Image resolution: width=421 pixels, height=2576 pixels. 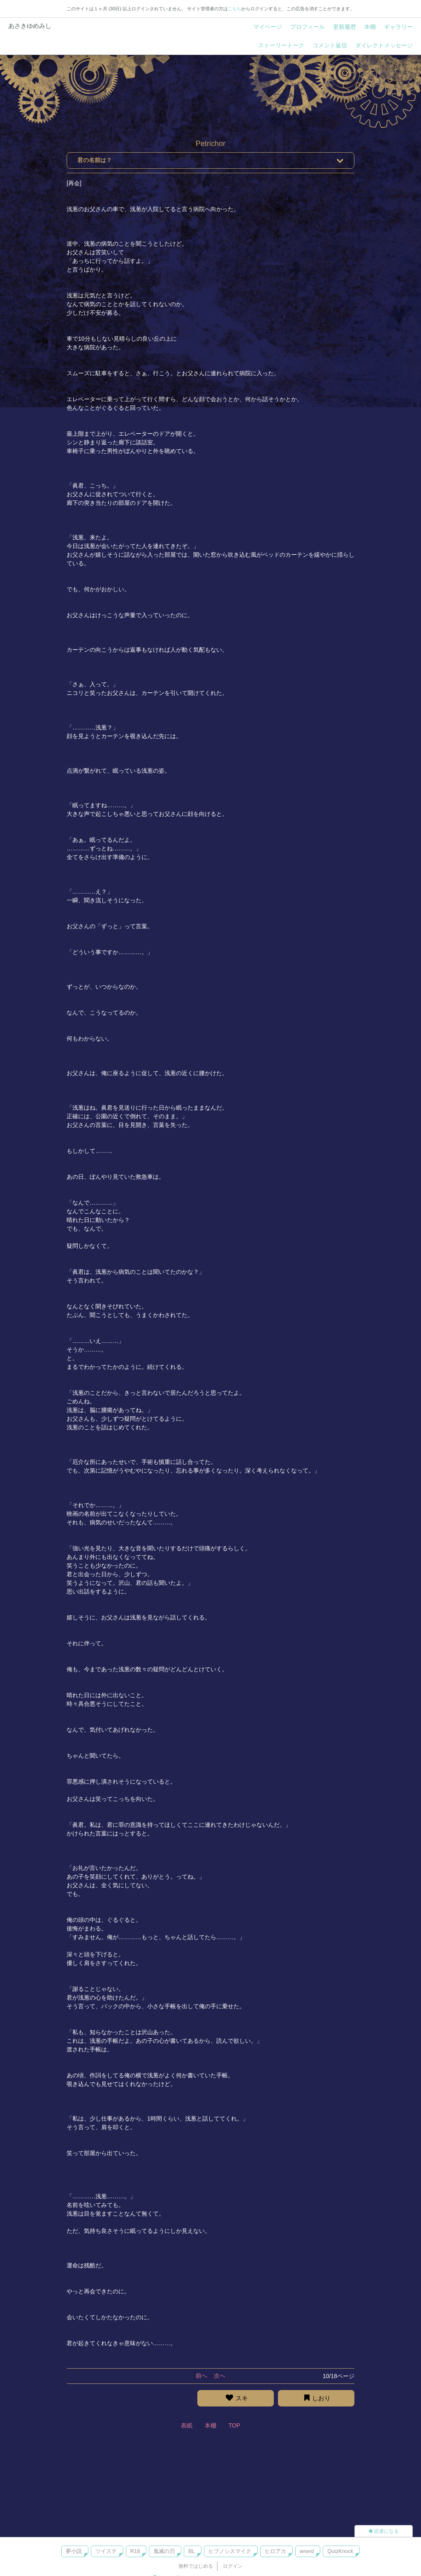 I want to click on QuizKnock, so click(x=340, y=2551).